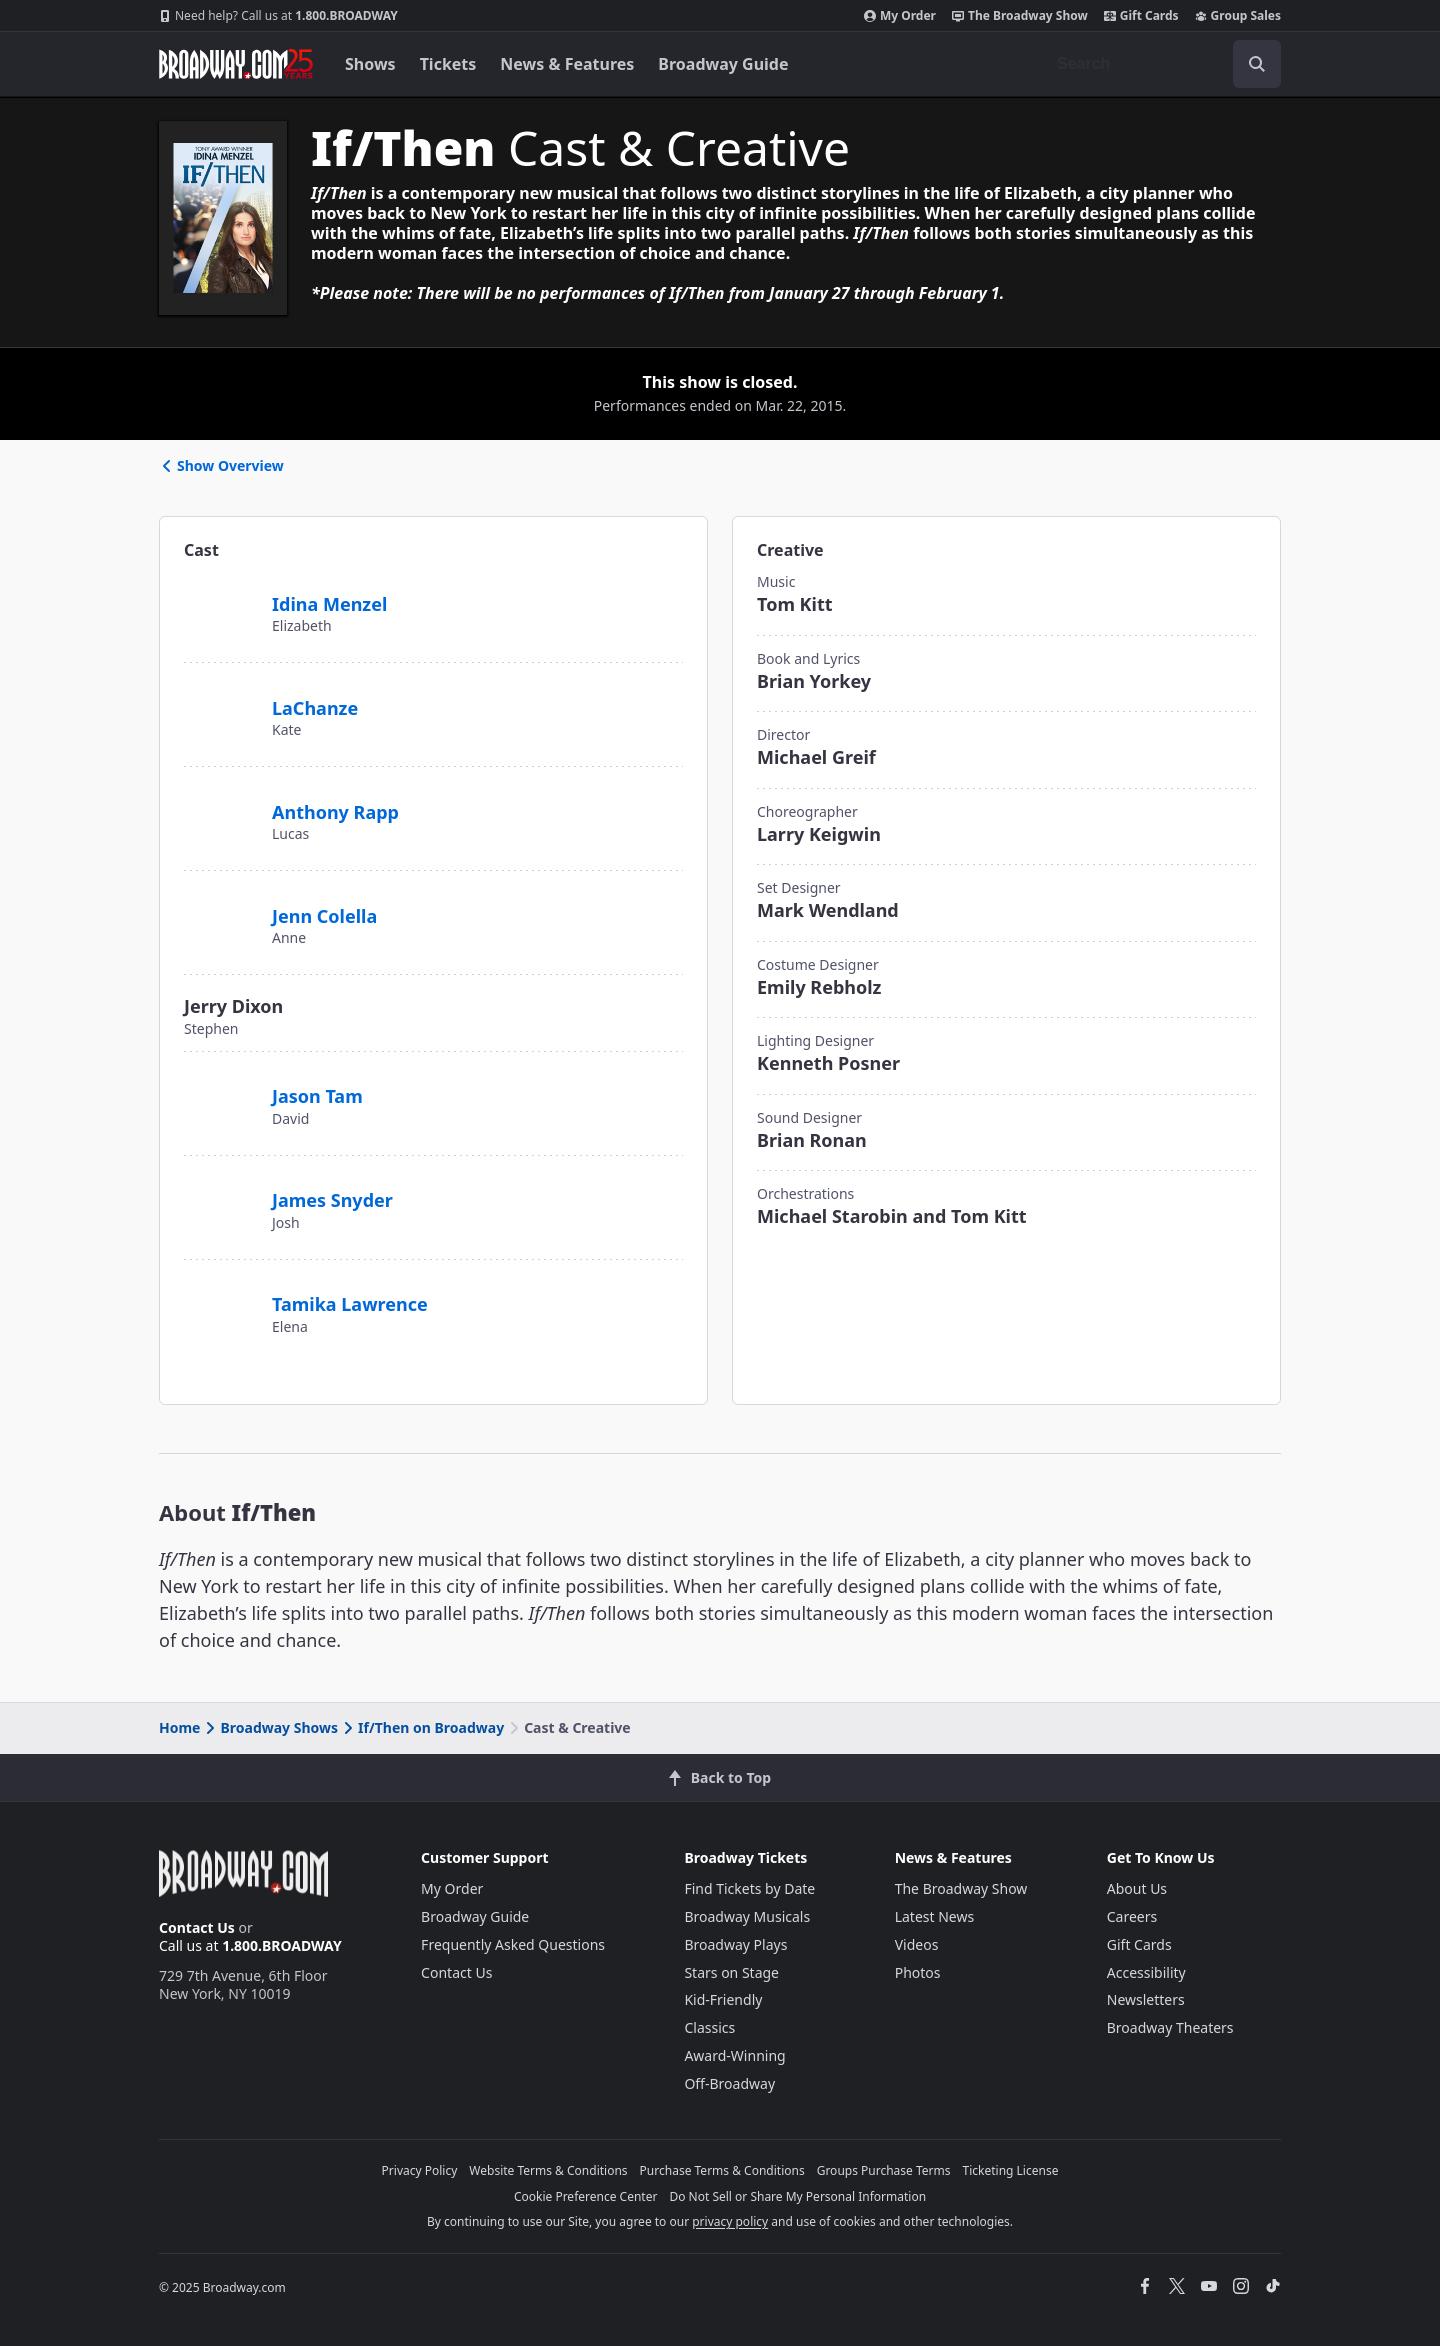  I want to click on About Us, so click(1137, 1888).